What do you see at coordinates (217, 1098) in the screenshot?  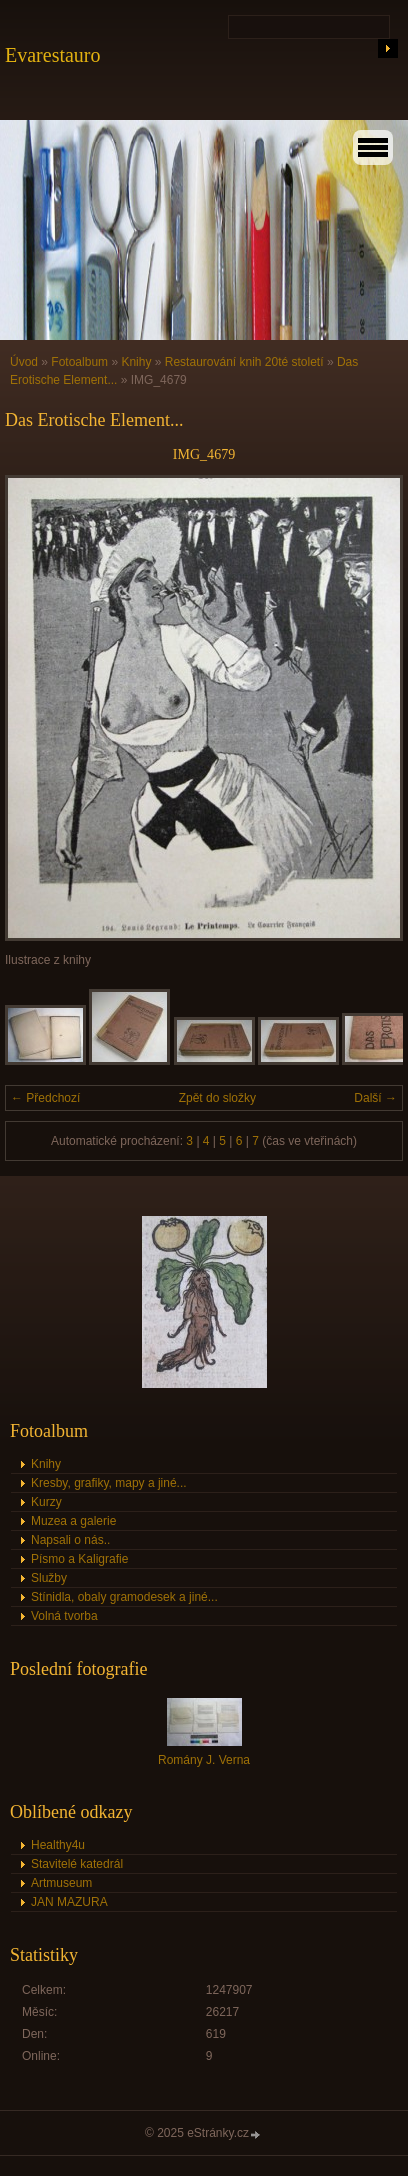 I see `Zpět do složky` at bounding box center [217, 1098].